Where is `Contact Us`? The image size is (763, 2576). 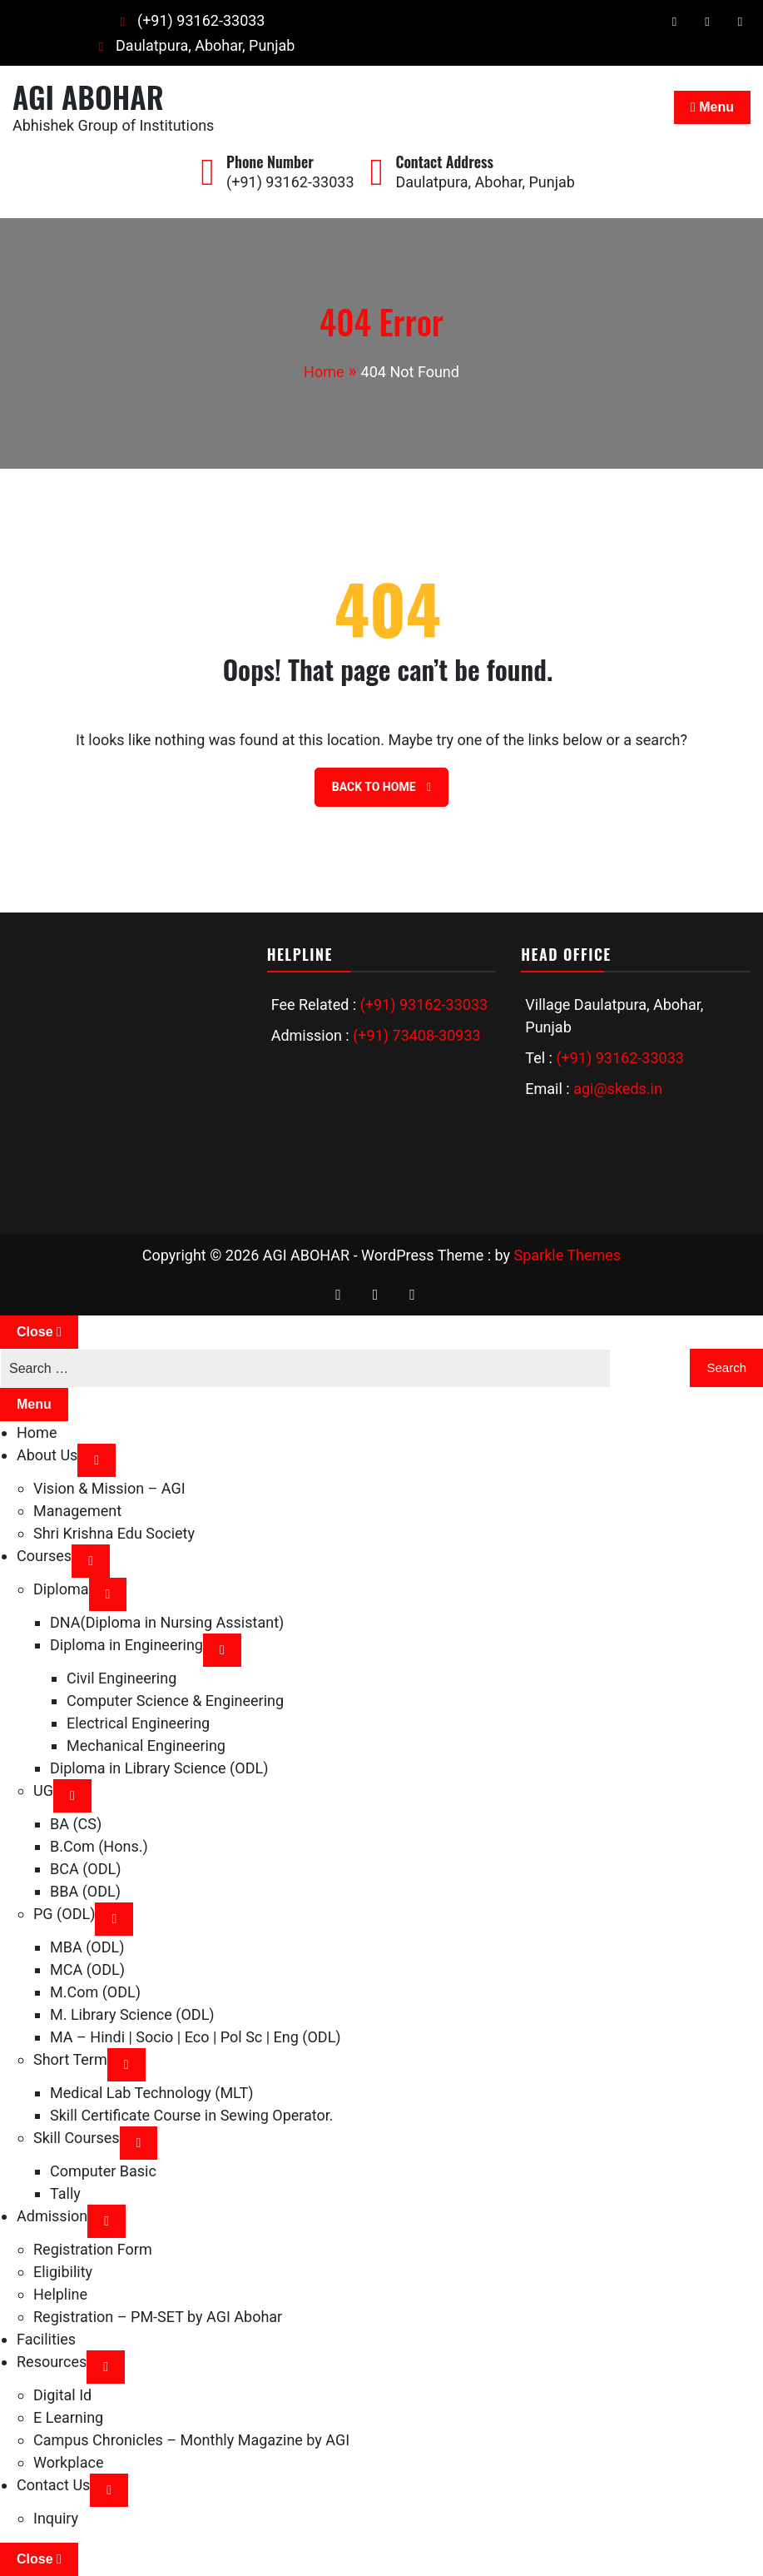
Contact Us is located at coordinates (53, 2485).